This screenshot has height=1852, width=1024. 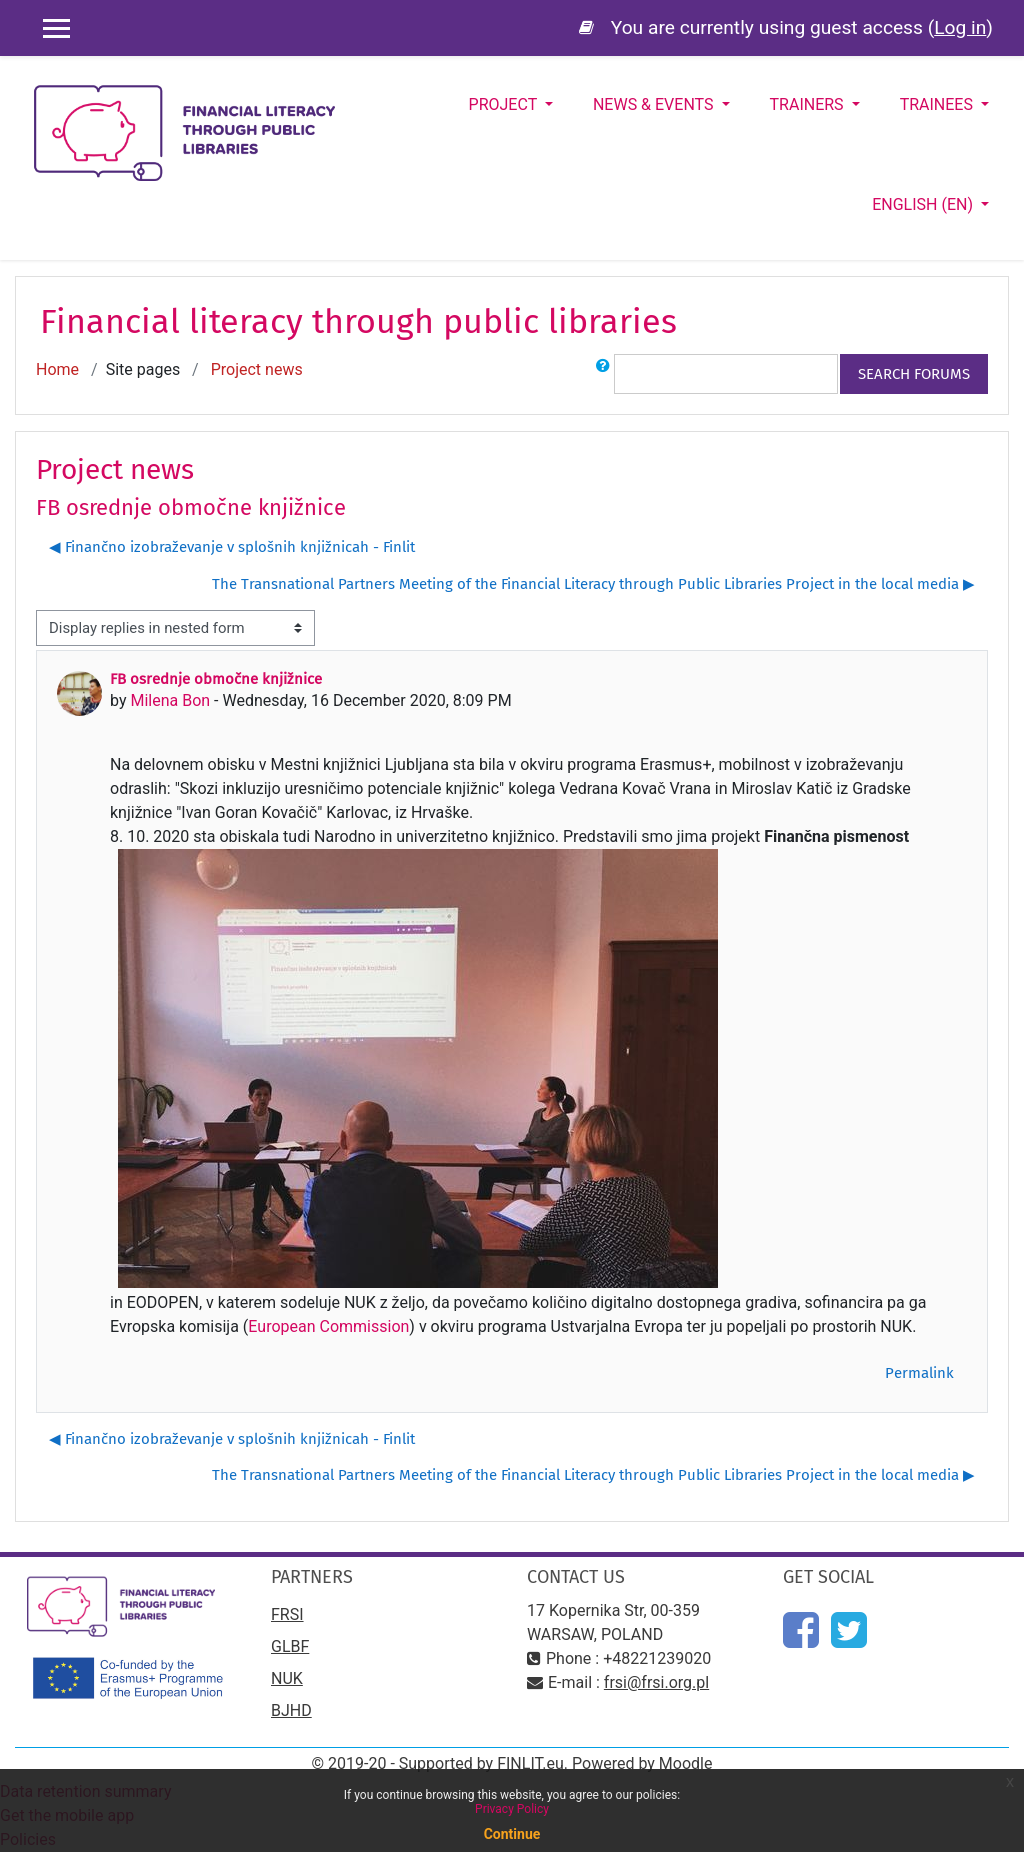 What do you see at coordinates (328, 1326) in the screenshot?
I see `European Commission` at bounding box center [328, 1326].